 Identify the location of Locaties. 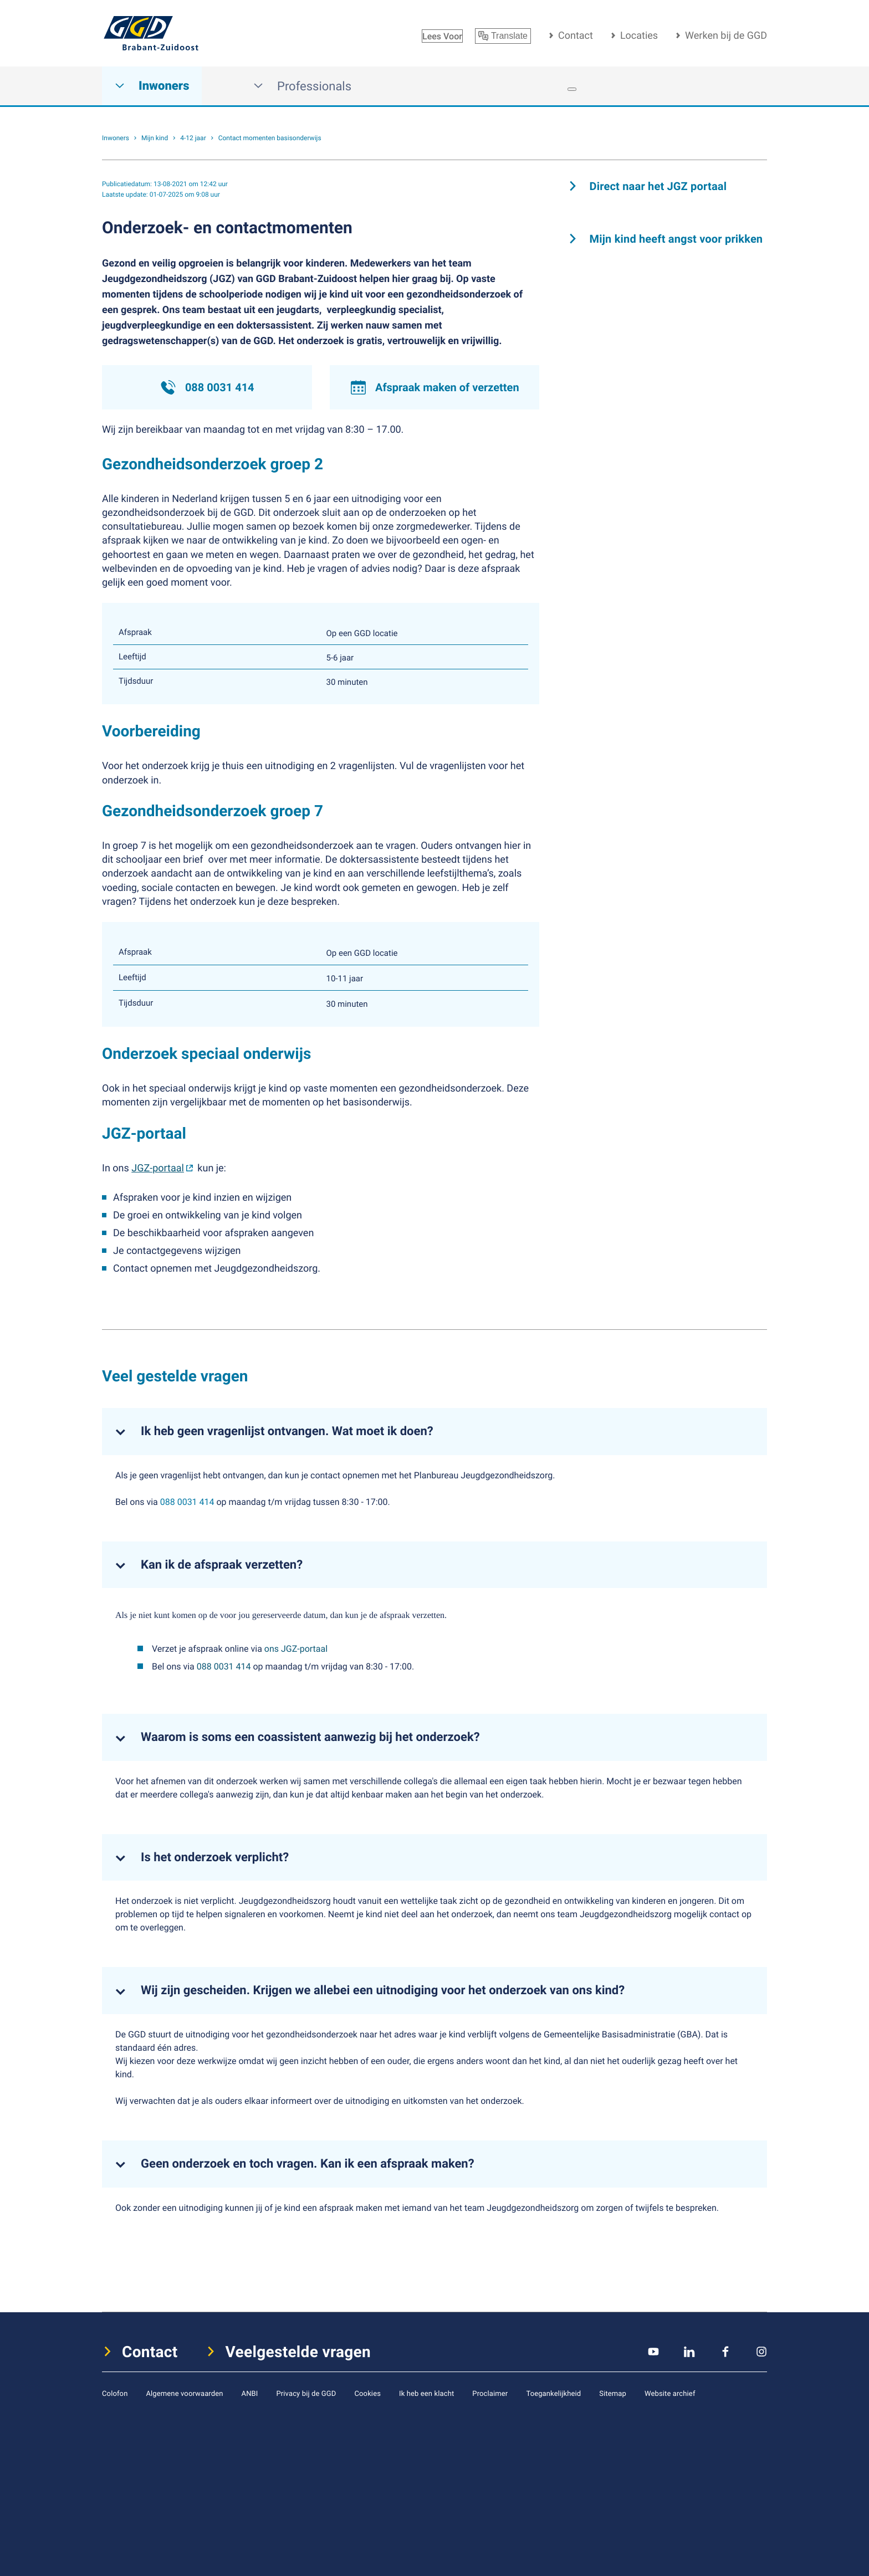
(639, 35).